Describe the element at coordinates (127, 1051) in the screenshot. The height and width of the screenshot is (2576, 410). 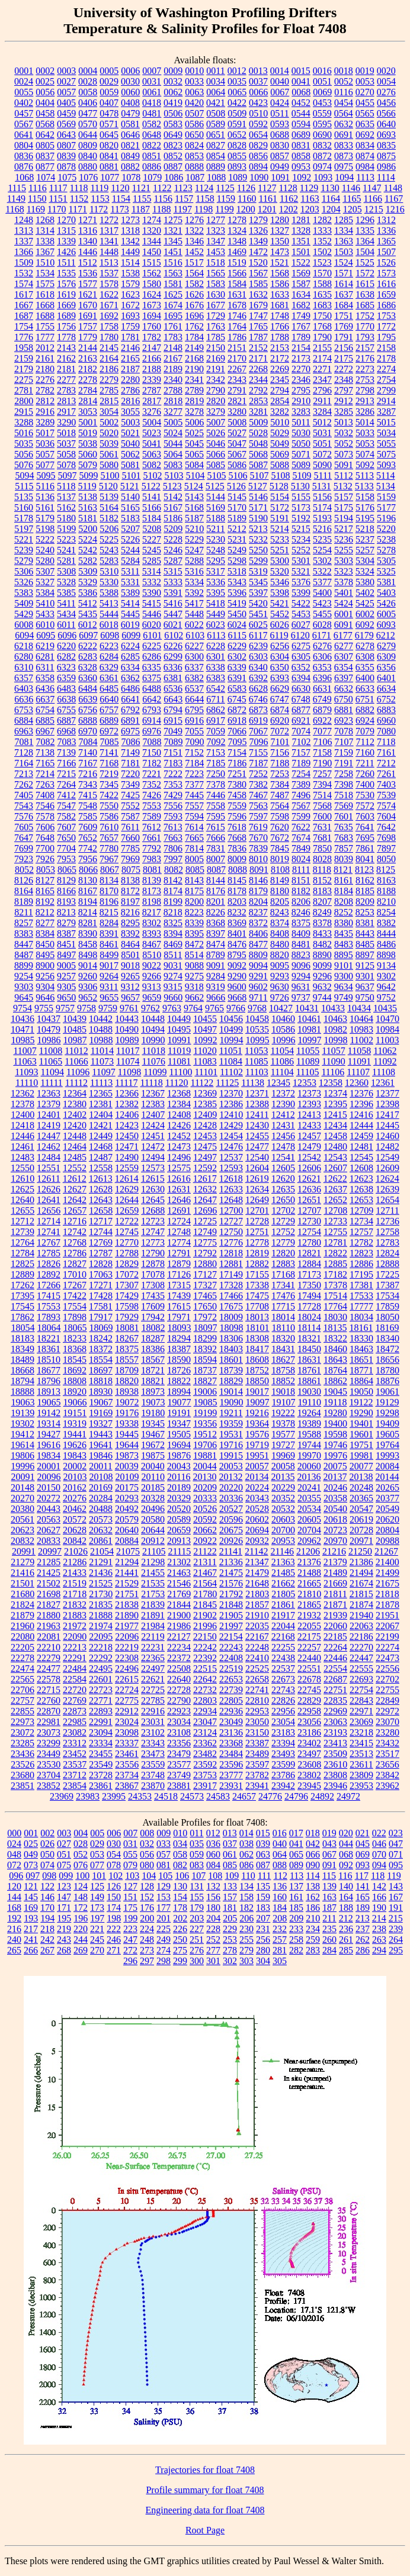
I see `11017` at that location.